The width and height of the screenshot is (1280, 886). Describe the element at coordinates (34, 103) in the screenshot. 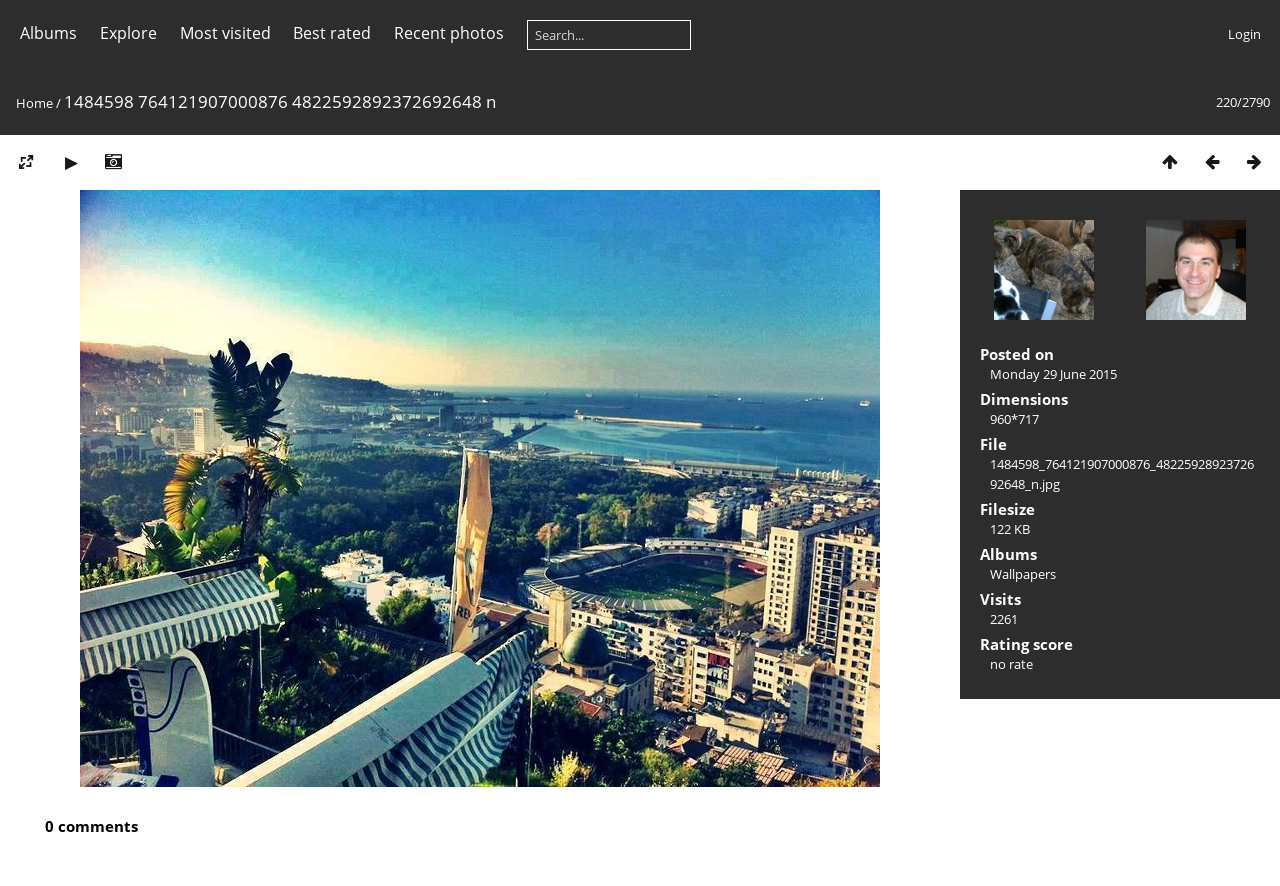

I see `Home` at that location.